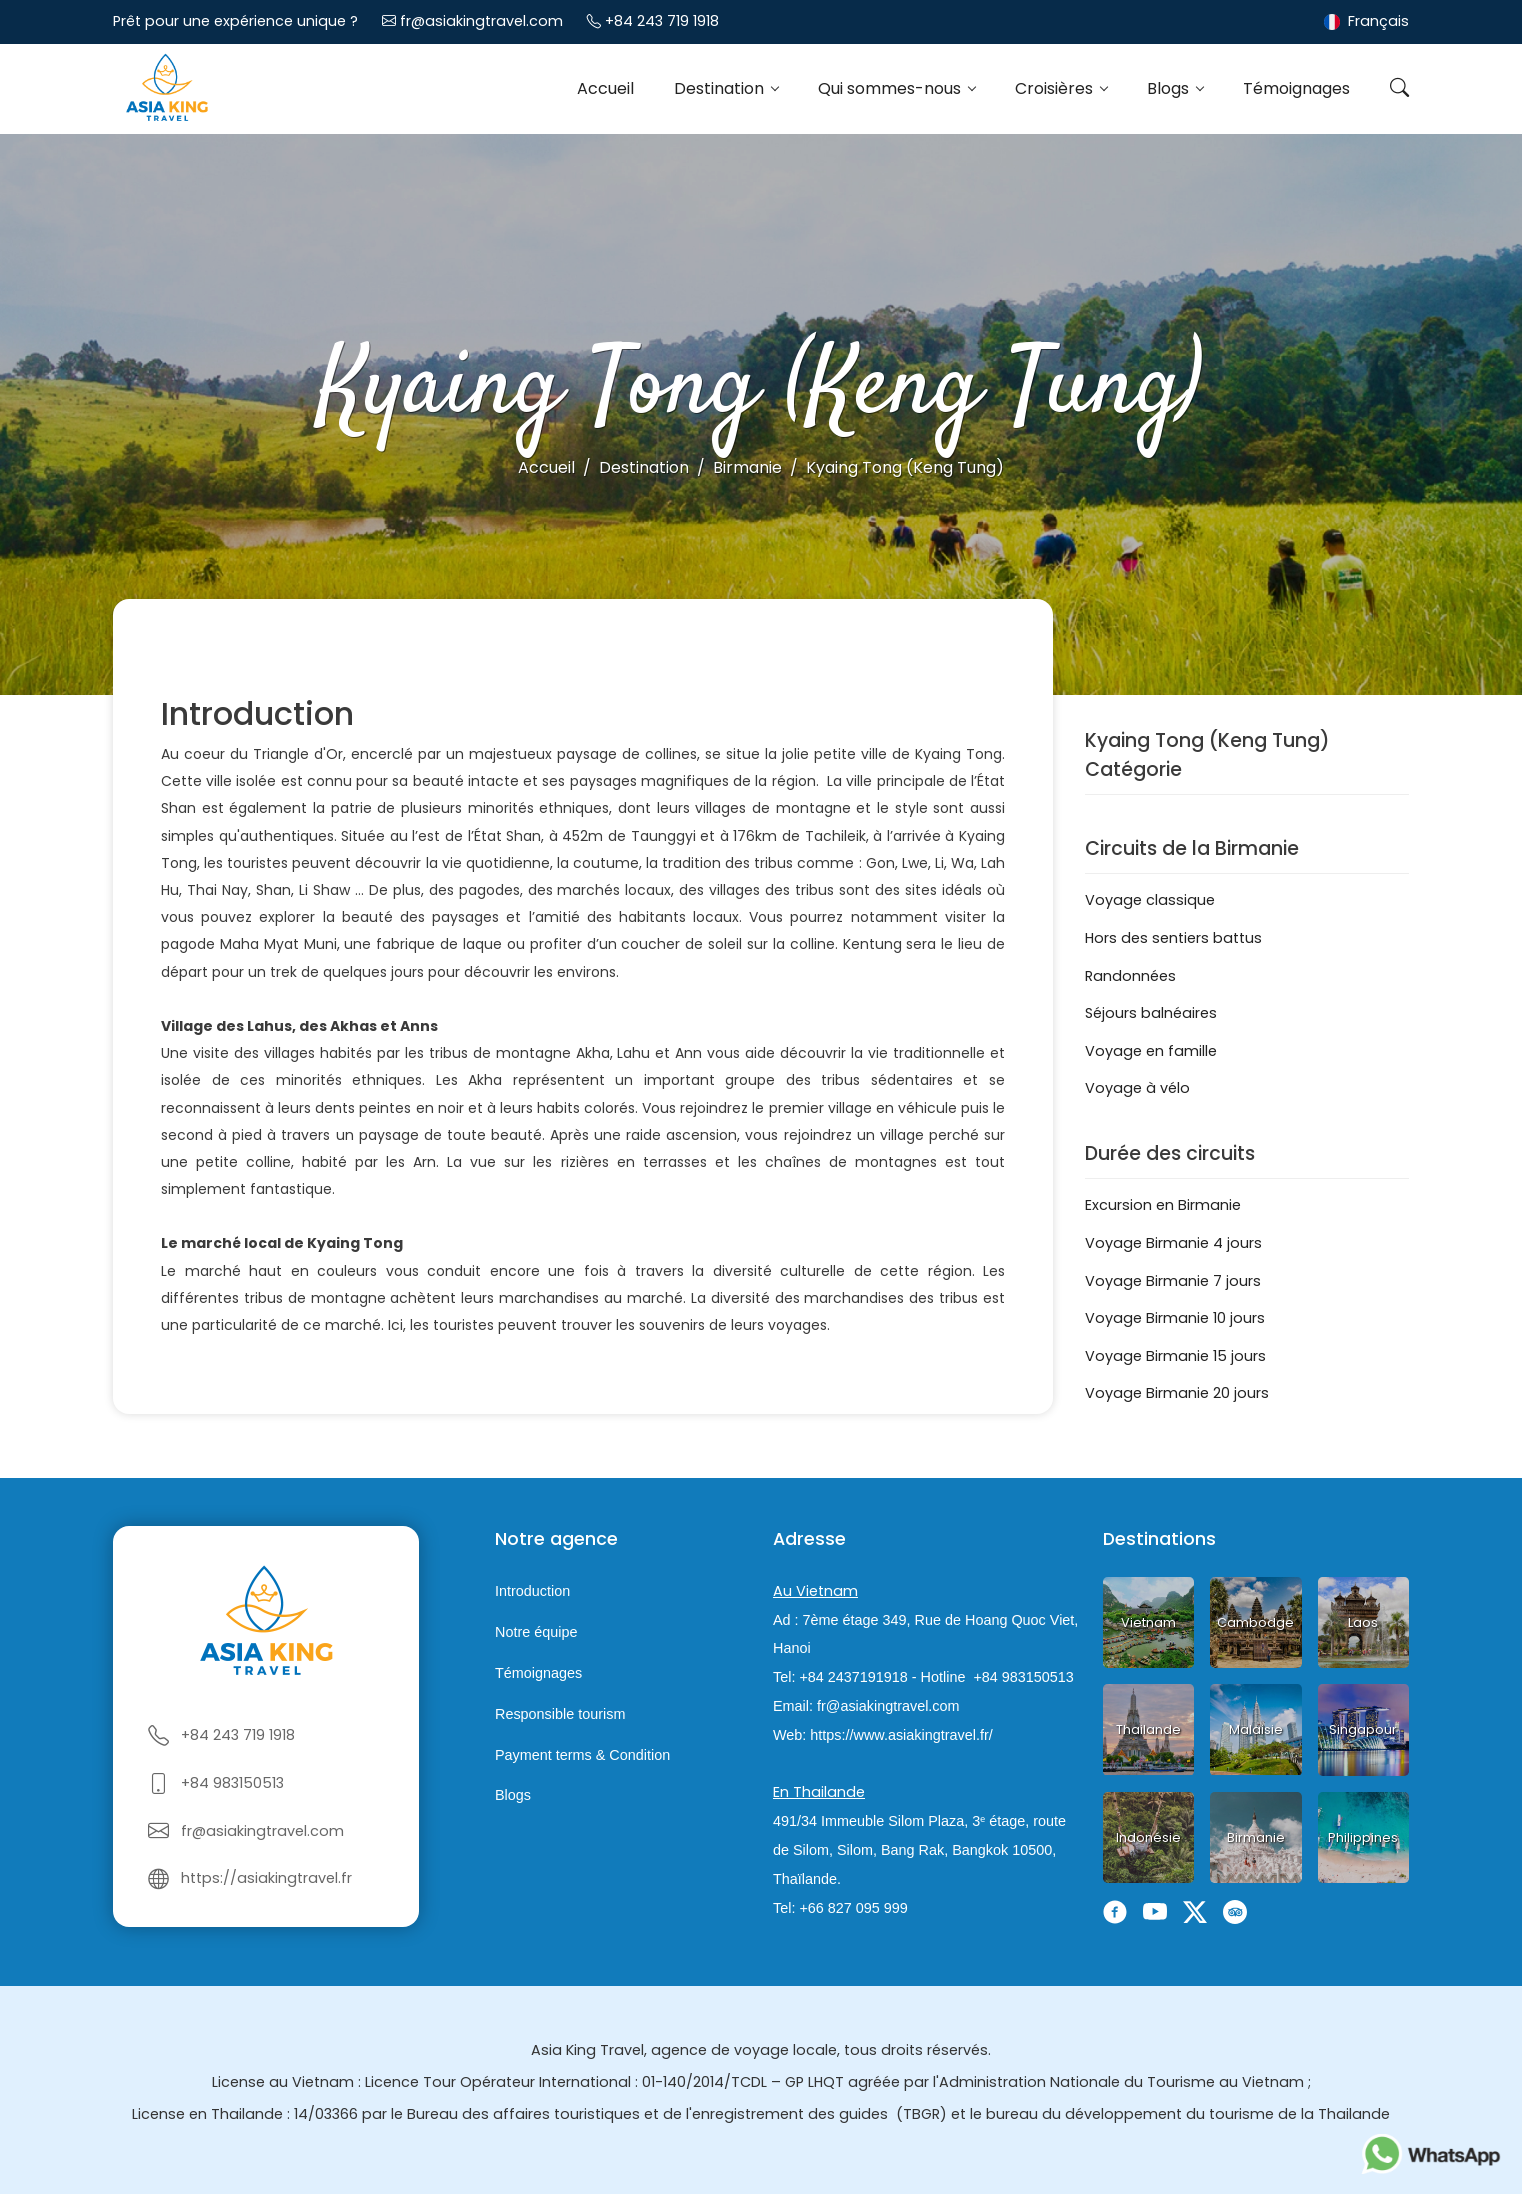 This screenshot has width=1522, height=2194. Describe the element at coordinates (481, 21) in the screenshot. I see `fr@asiakingtravel.com` at that location.